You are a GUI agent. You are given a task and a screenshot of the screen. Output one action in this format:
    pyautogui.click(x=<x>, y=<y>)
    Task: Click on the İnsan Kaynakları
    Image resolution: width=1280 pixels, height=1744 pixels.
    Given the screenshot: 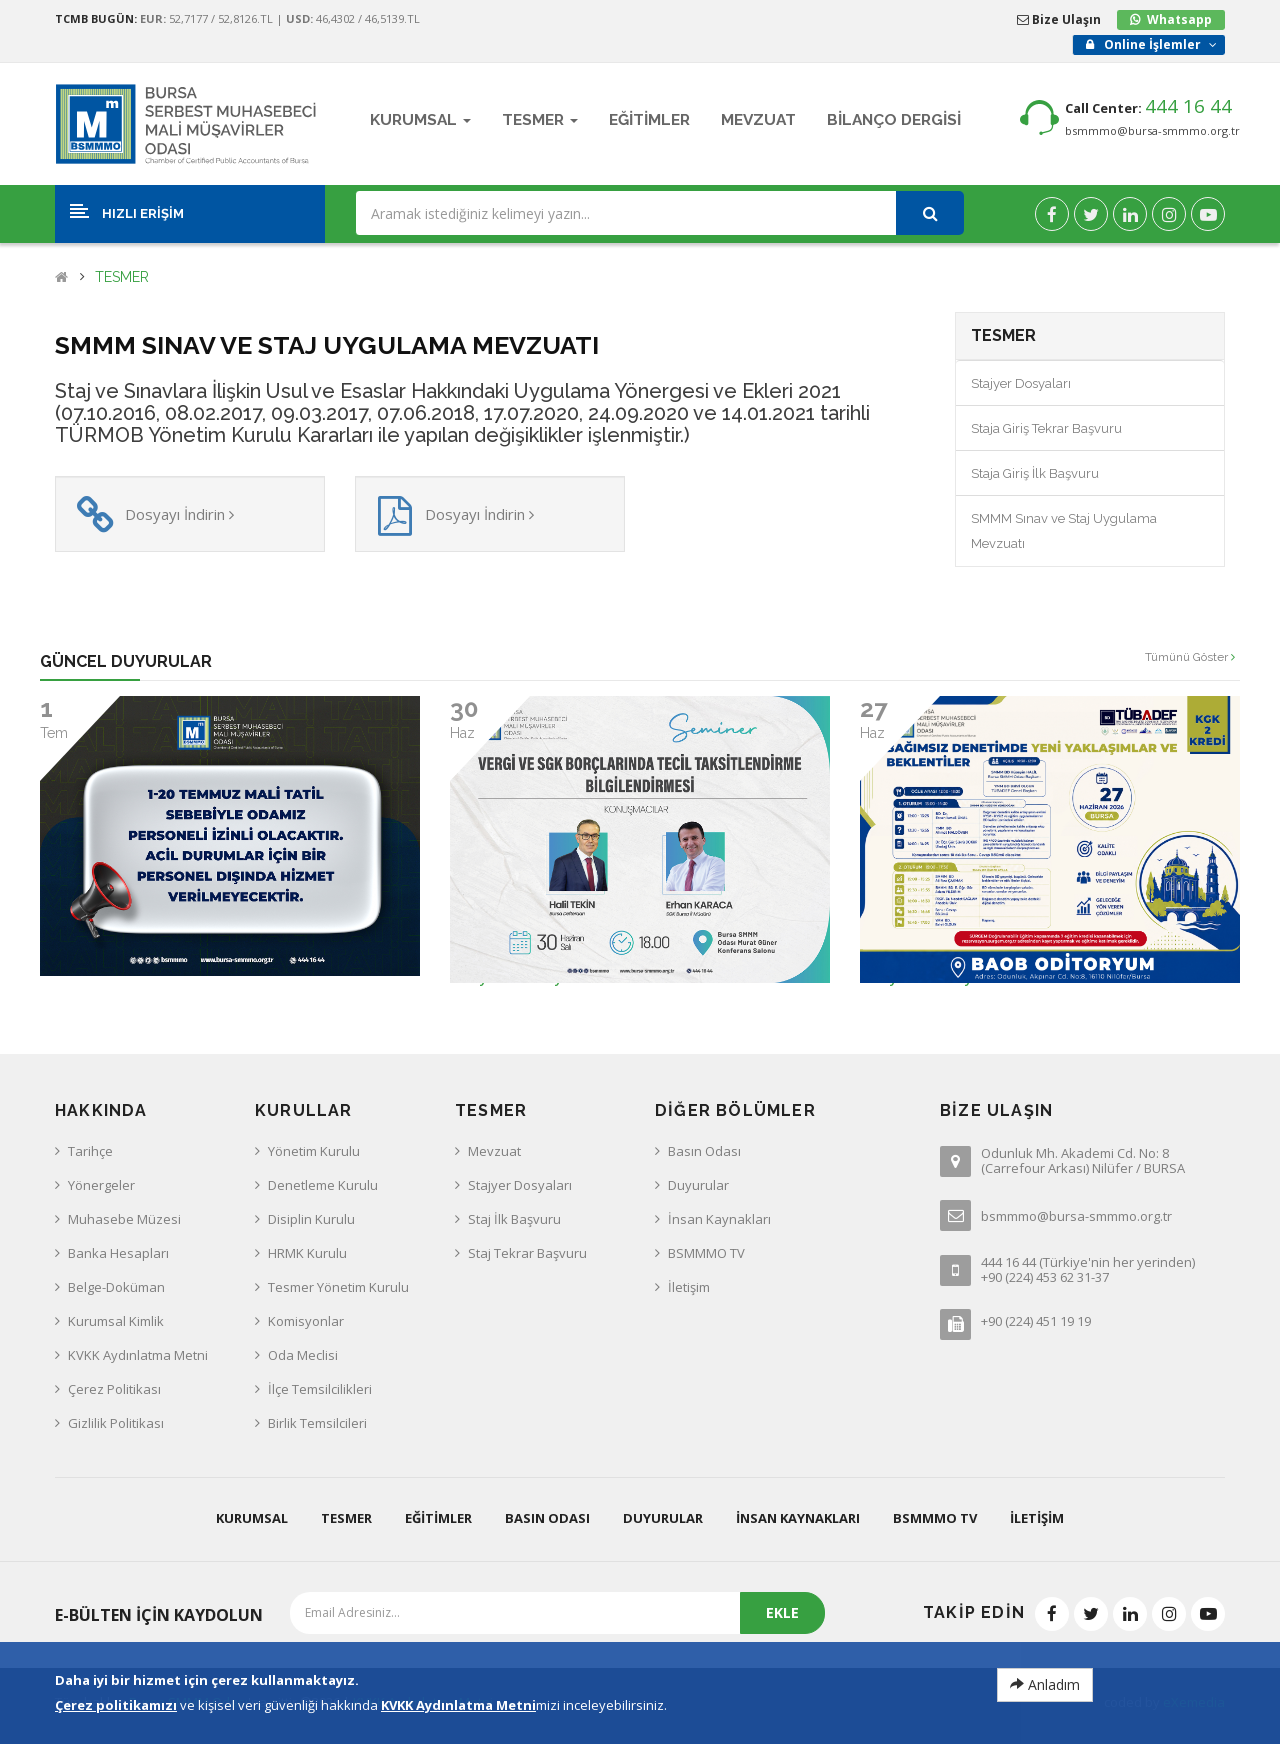 What is the action you would take?
    pyautogui.click(x=719, y=1219)
    